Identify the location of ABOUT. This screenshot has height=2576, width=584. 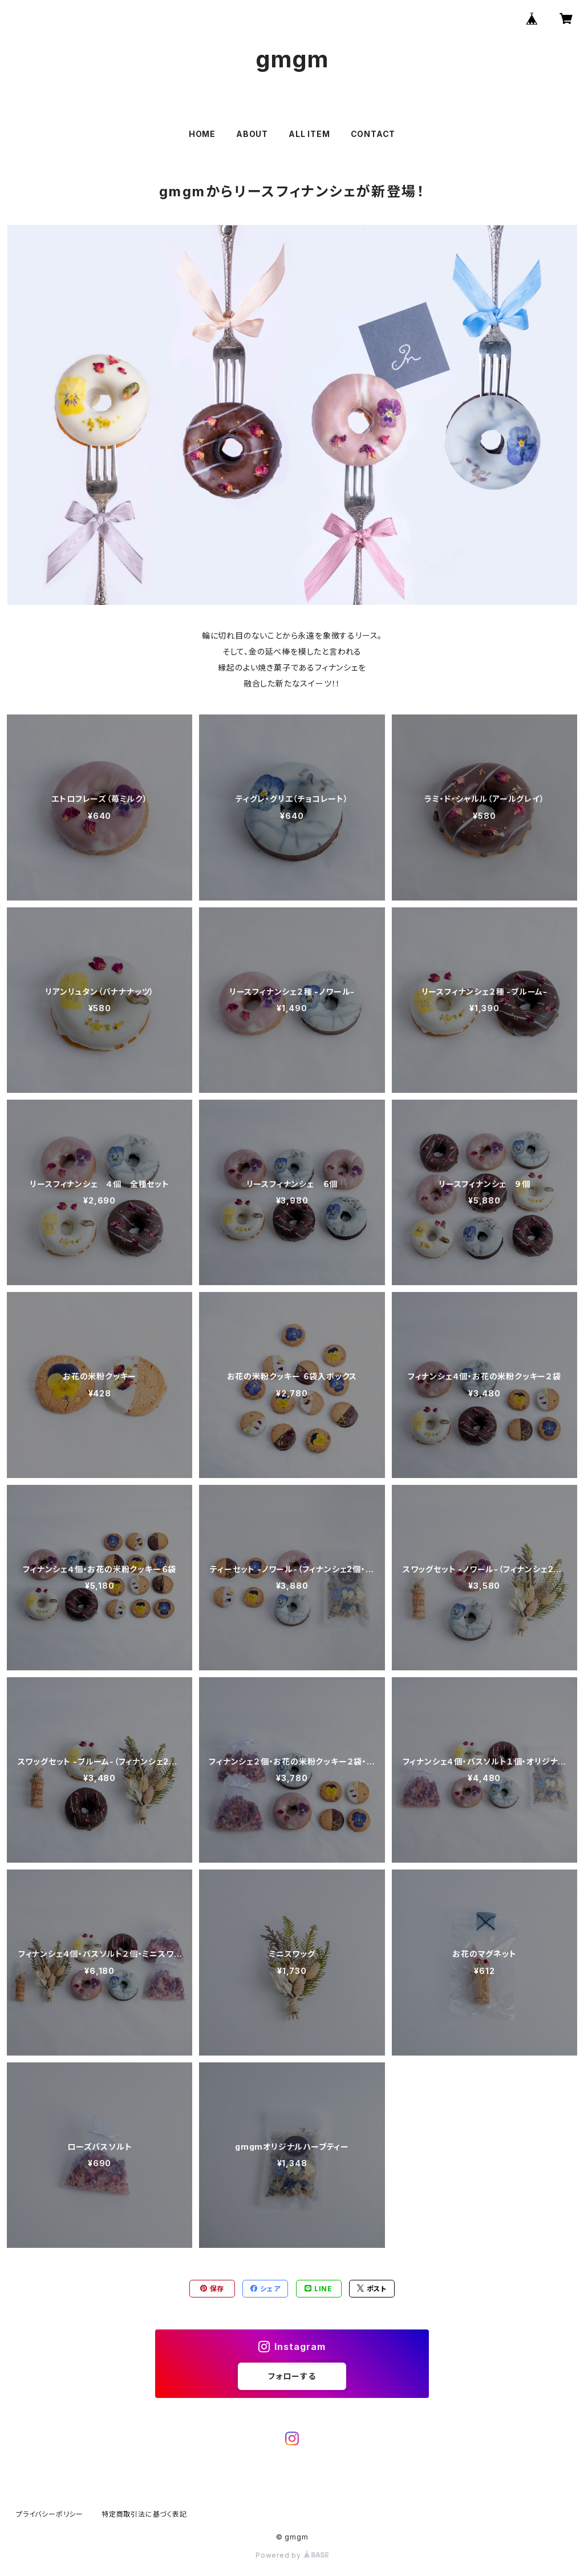
(252, 134).